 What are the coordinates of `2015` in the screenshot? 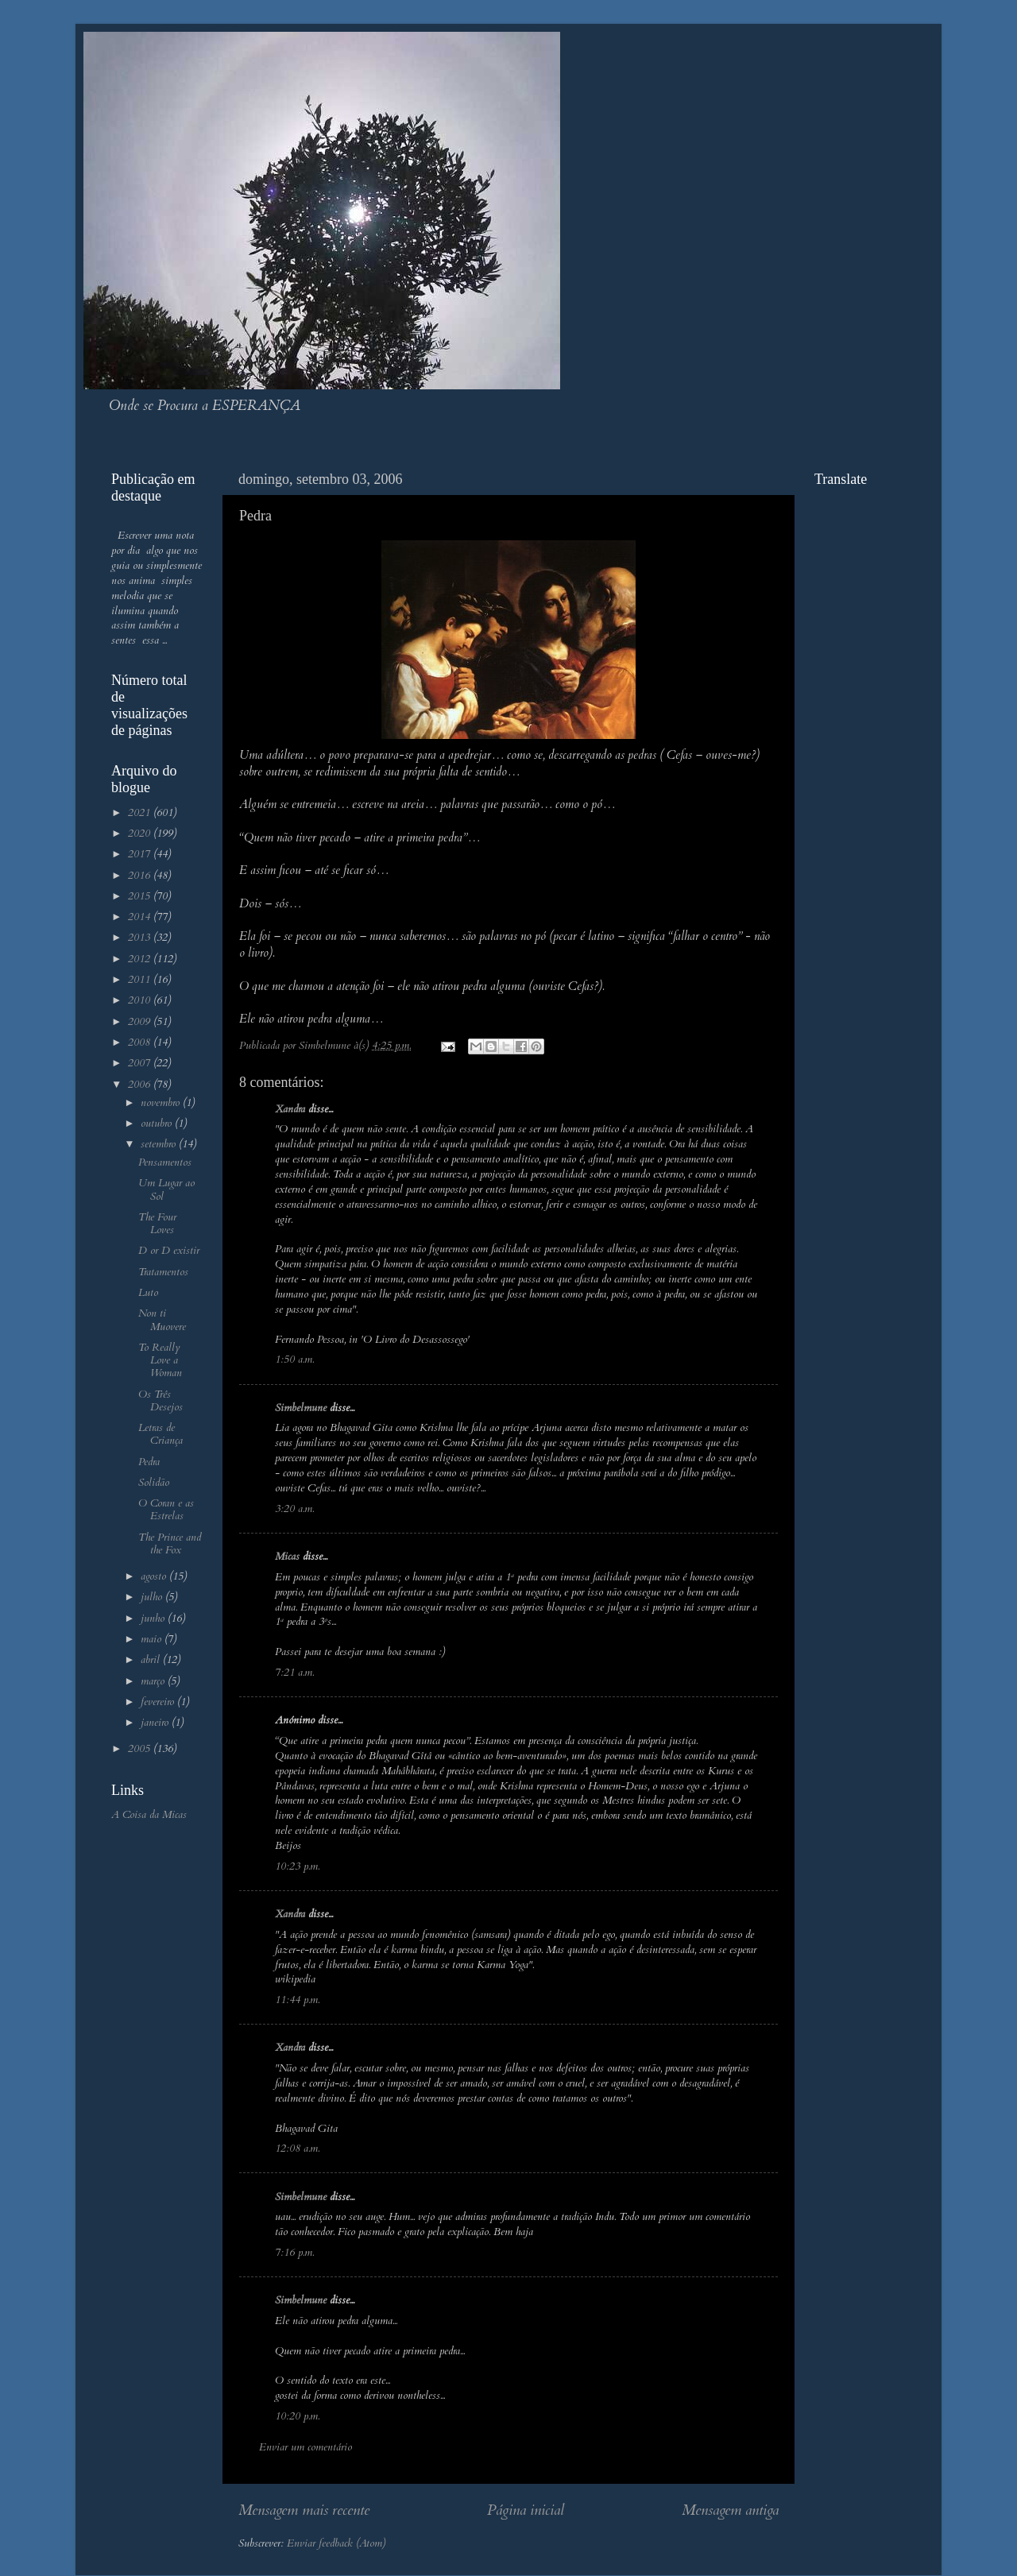 It's located at (140, 896).